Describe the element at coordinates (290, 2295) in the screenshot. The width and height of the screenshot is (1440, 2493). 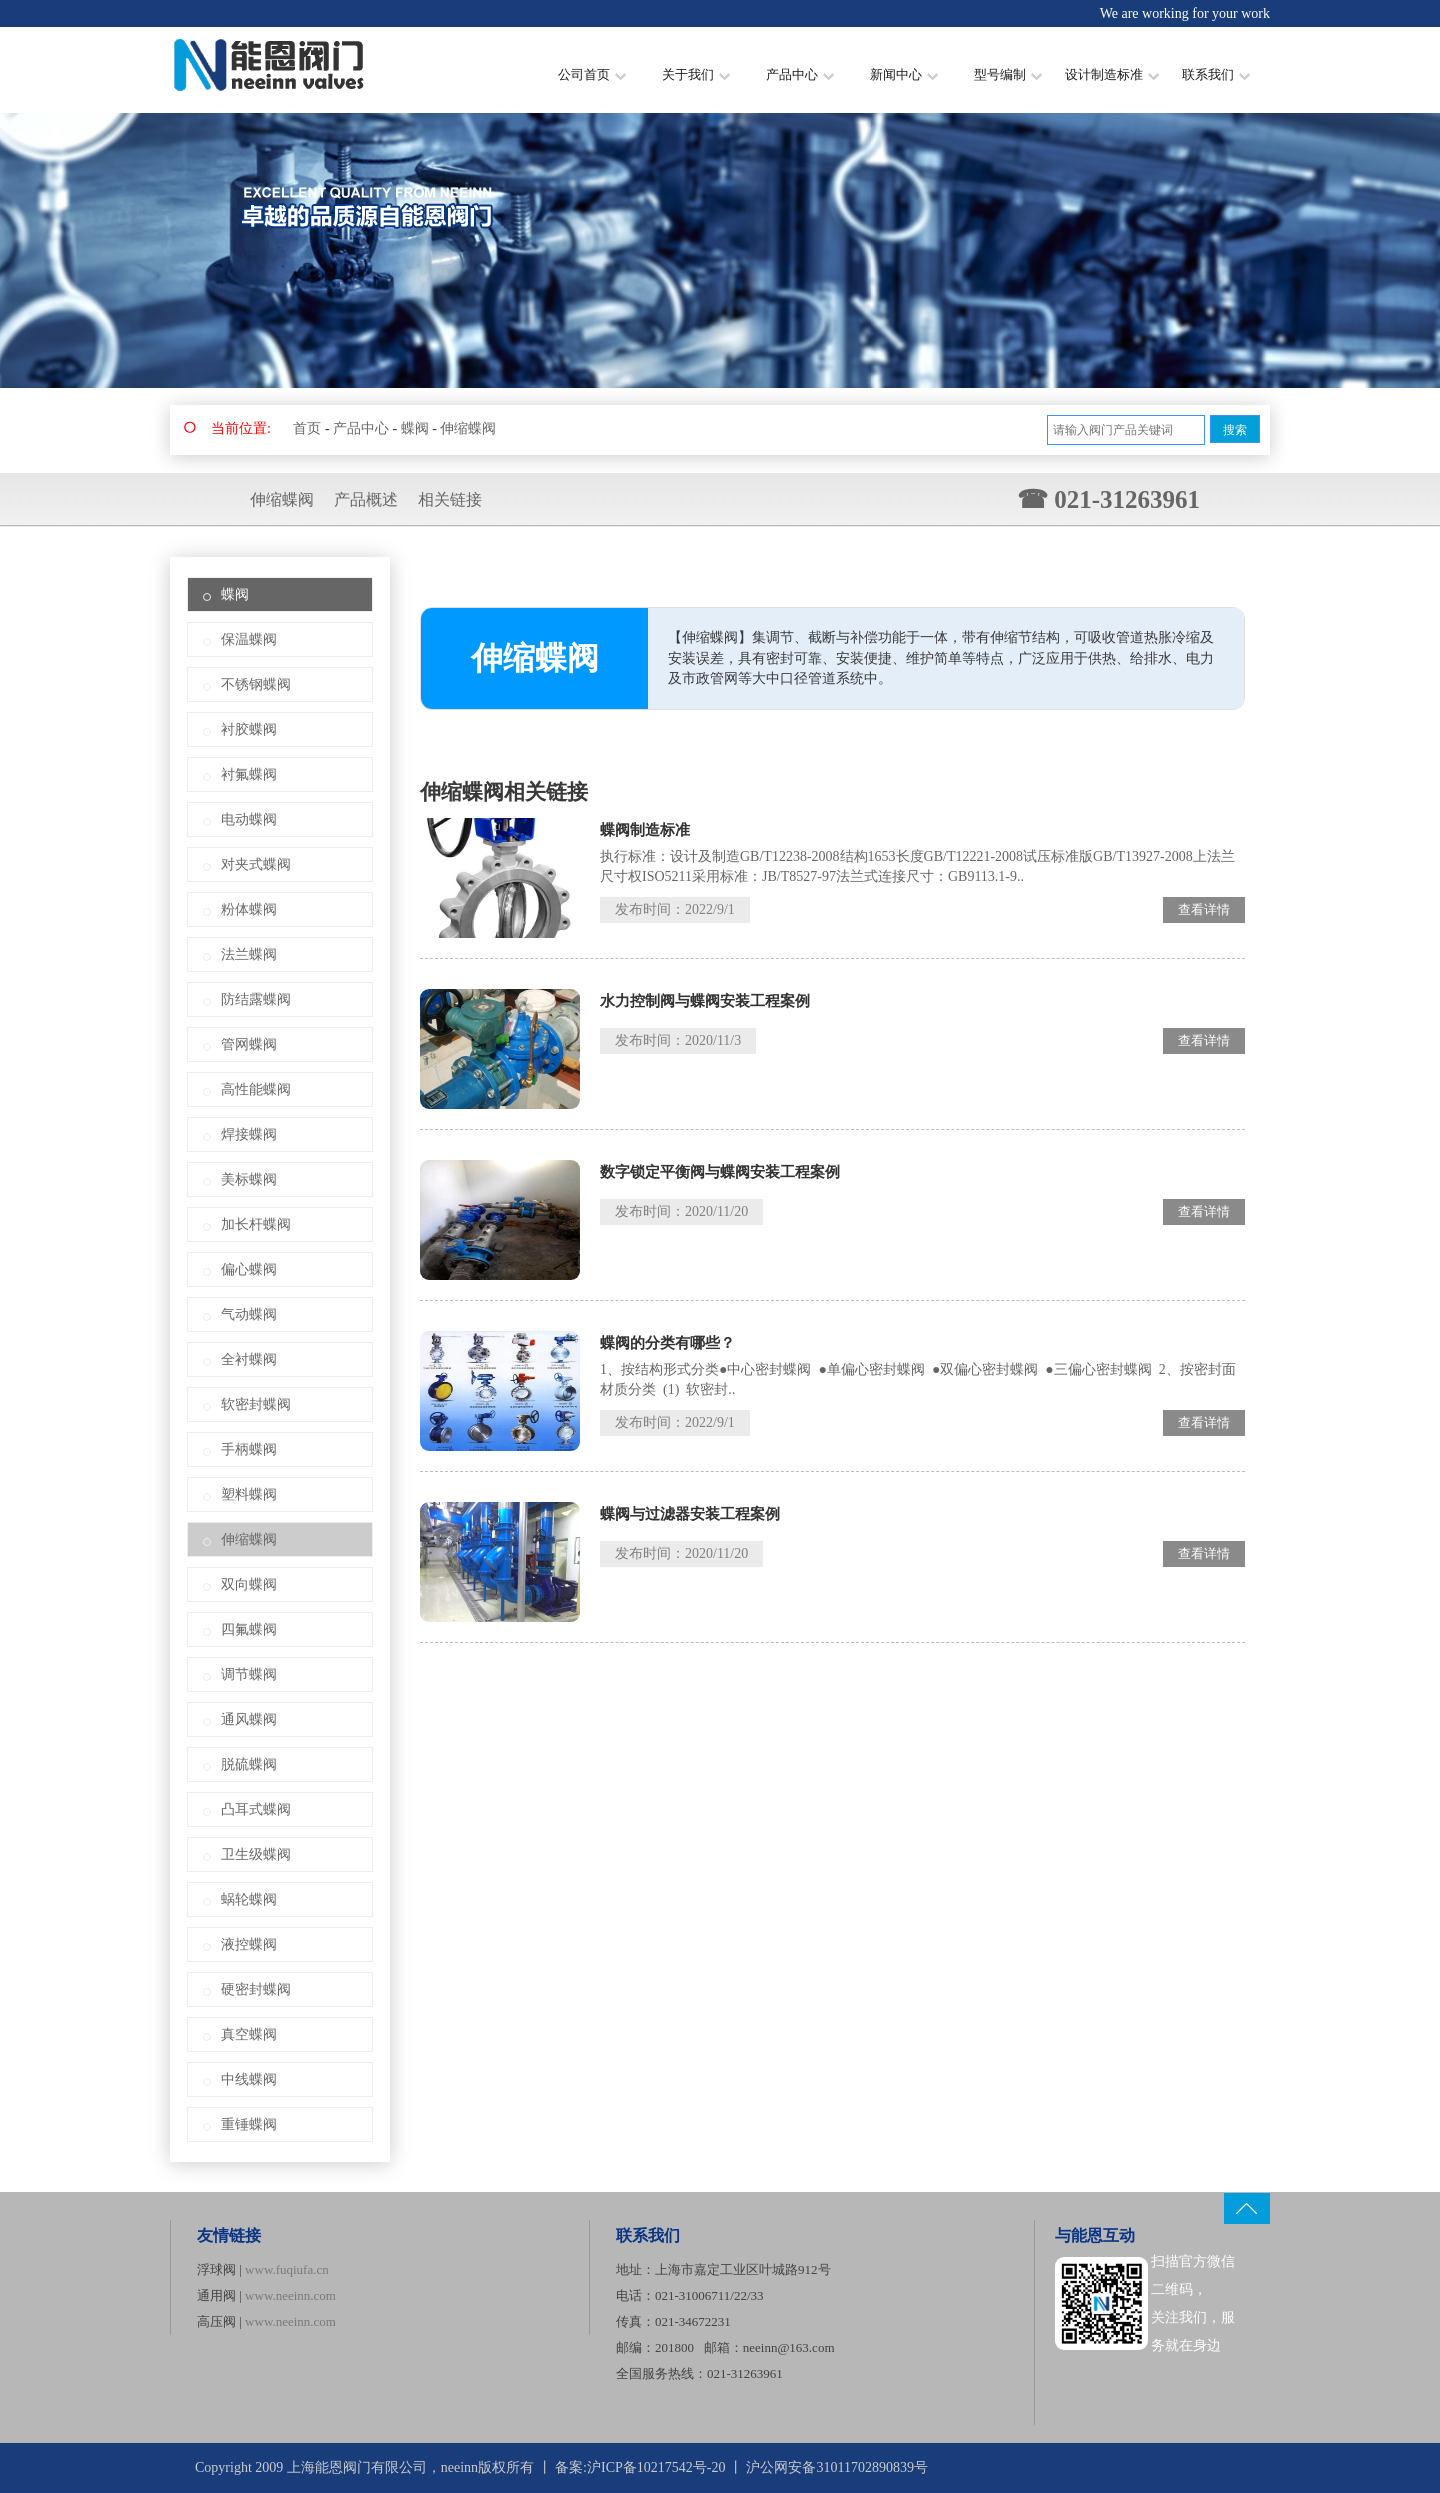
I see `www.neeinn.com` at that location.